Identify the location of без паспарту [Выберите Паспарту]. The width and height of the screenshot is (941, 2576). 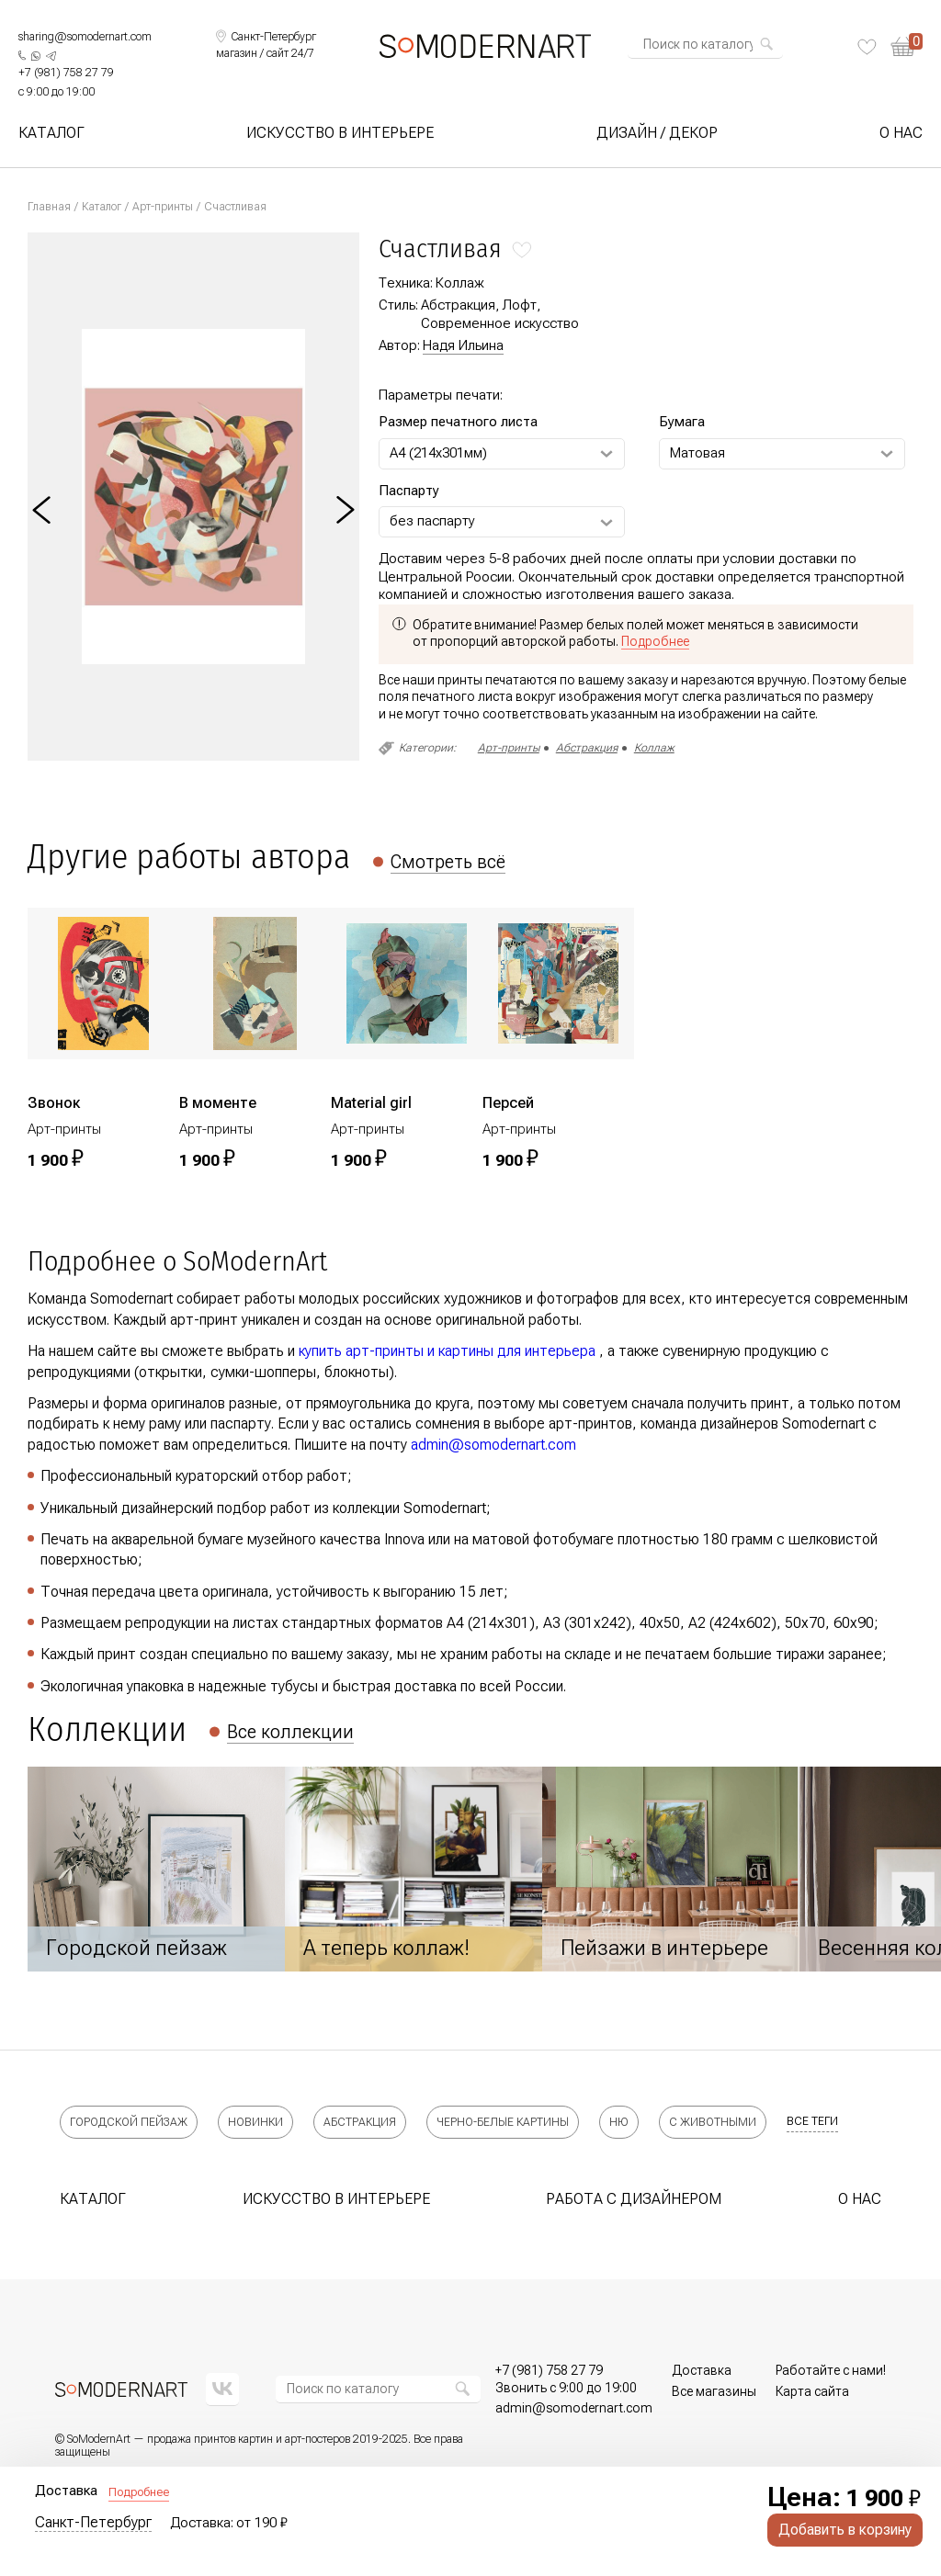
(432, 521).